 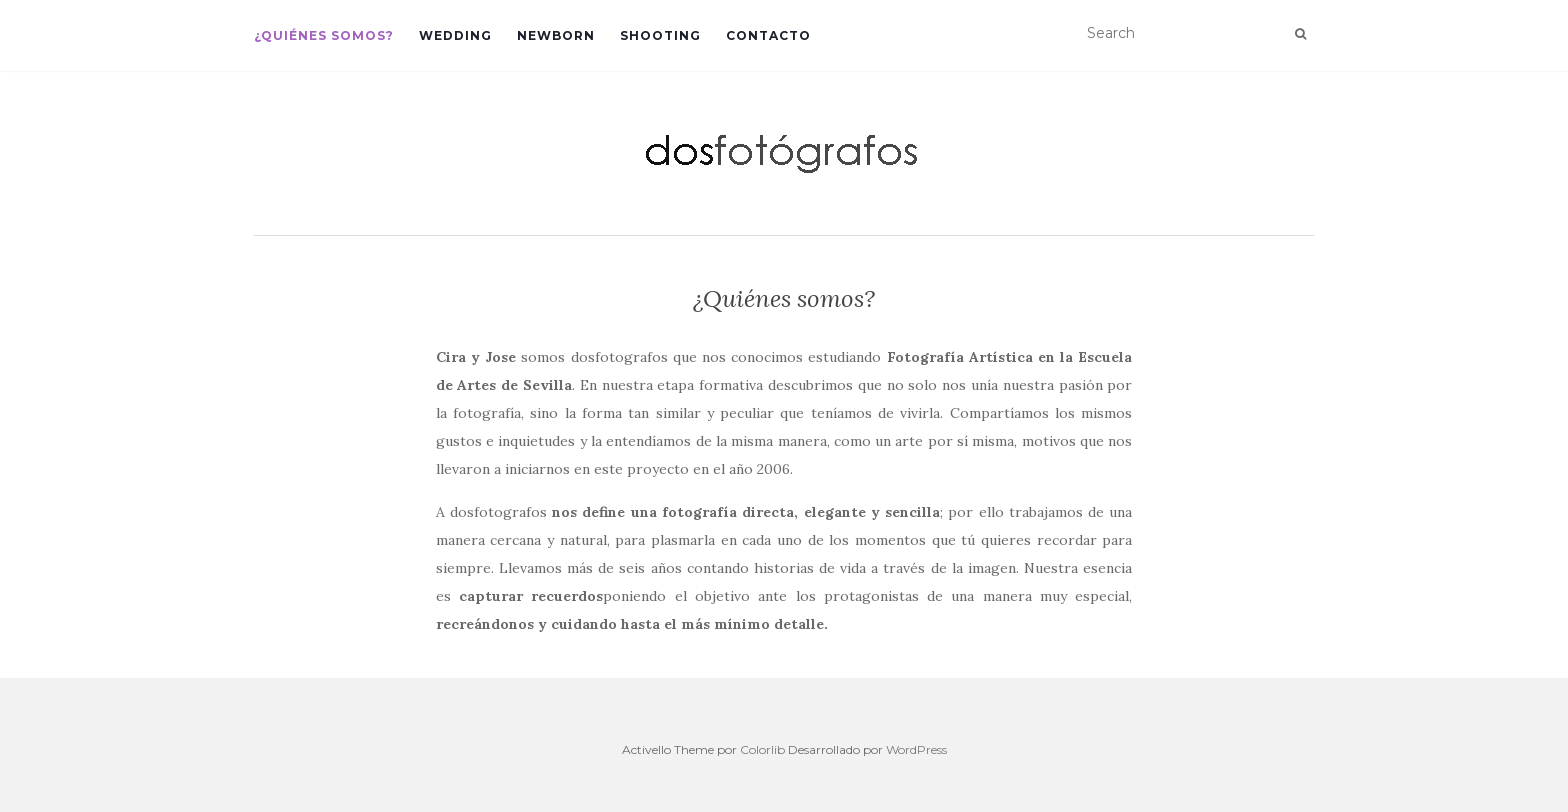 I want to click on Contacto, so click(x=768, y=35).